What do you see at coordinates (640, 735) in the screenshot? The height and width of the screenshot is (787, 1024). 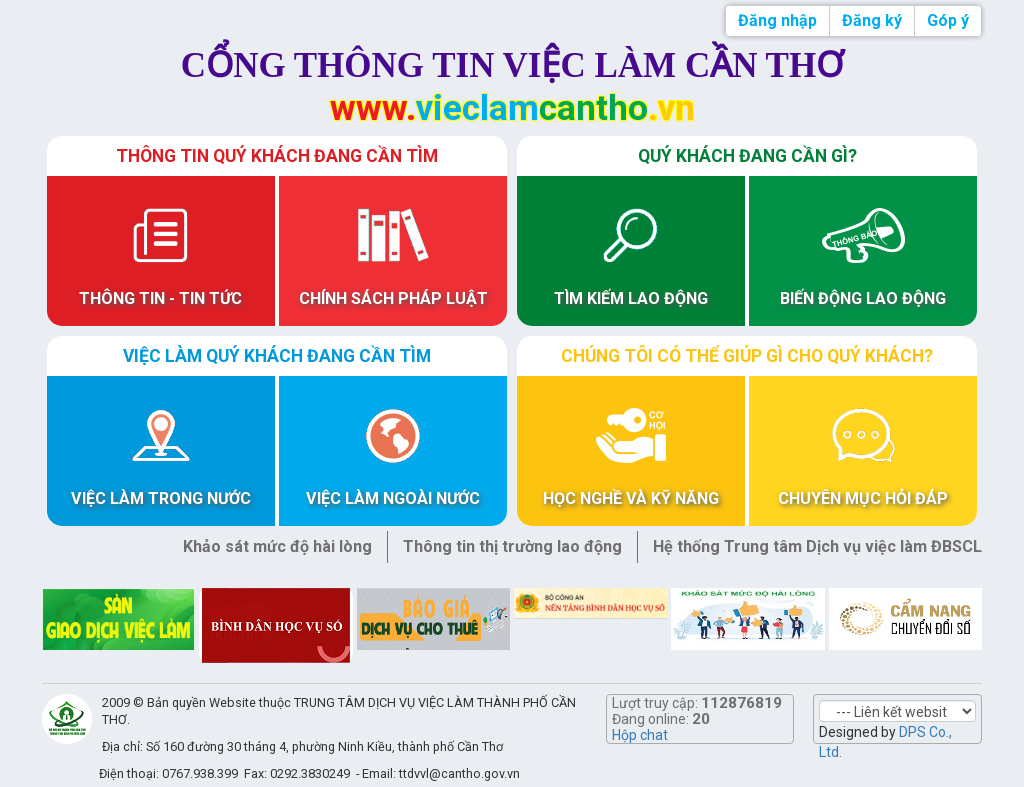 I see `Hộp chat` at bounding box center [640, 735].